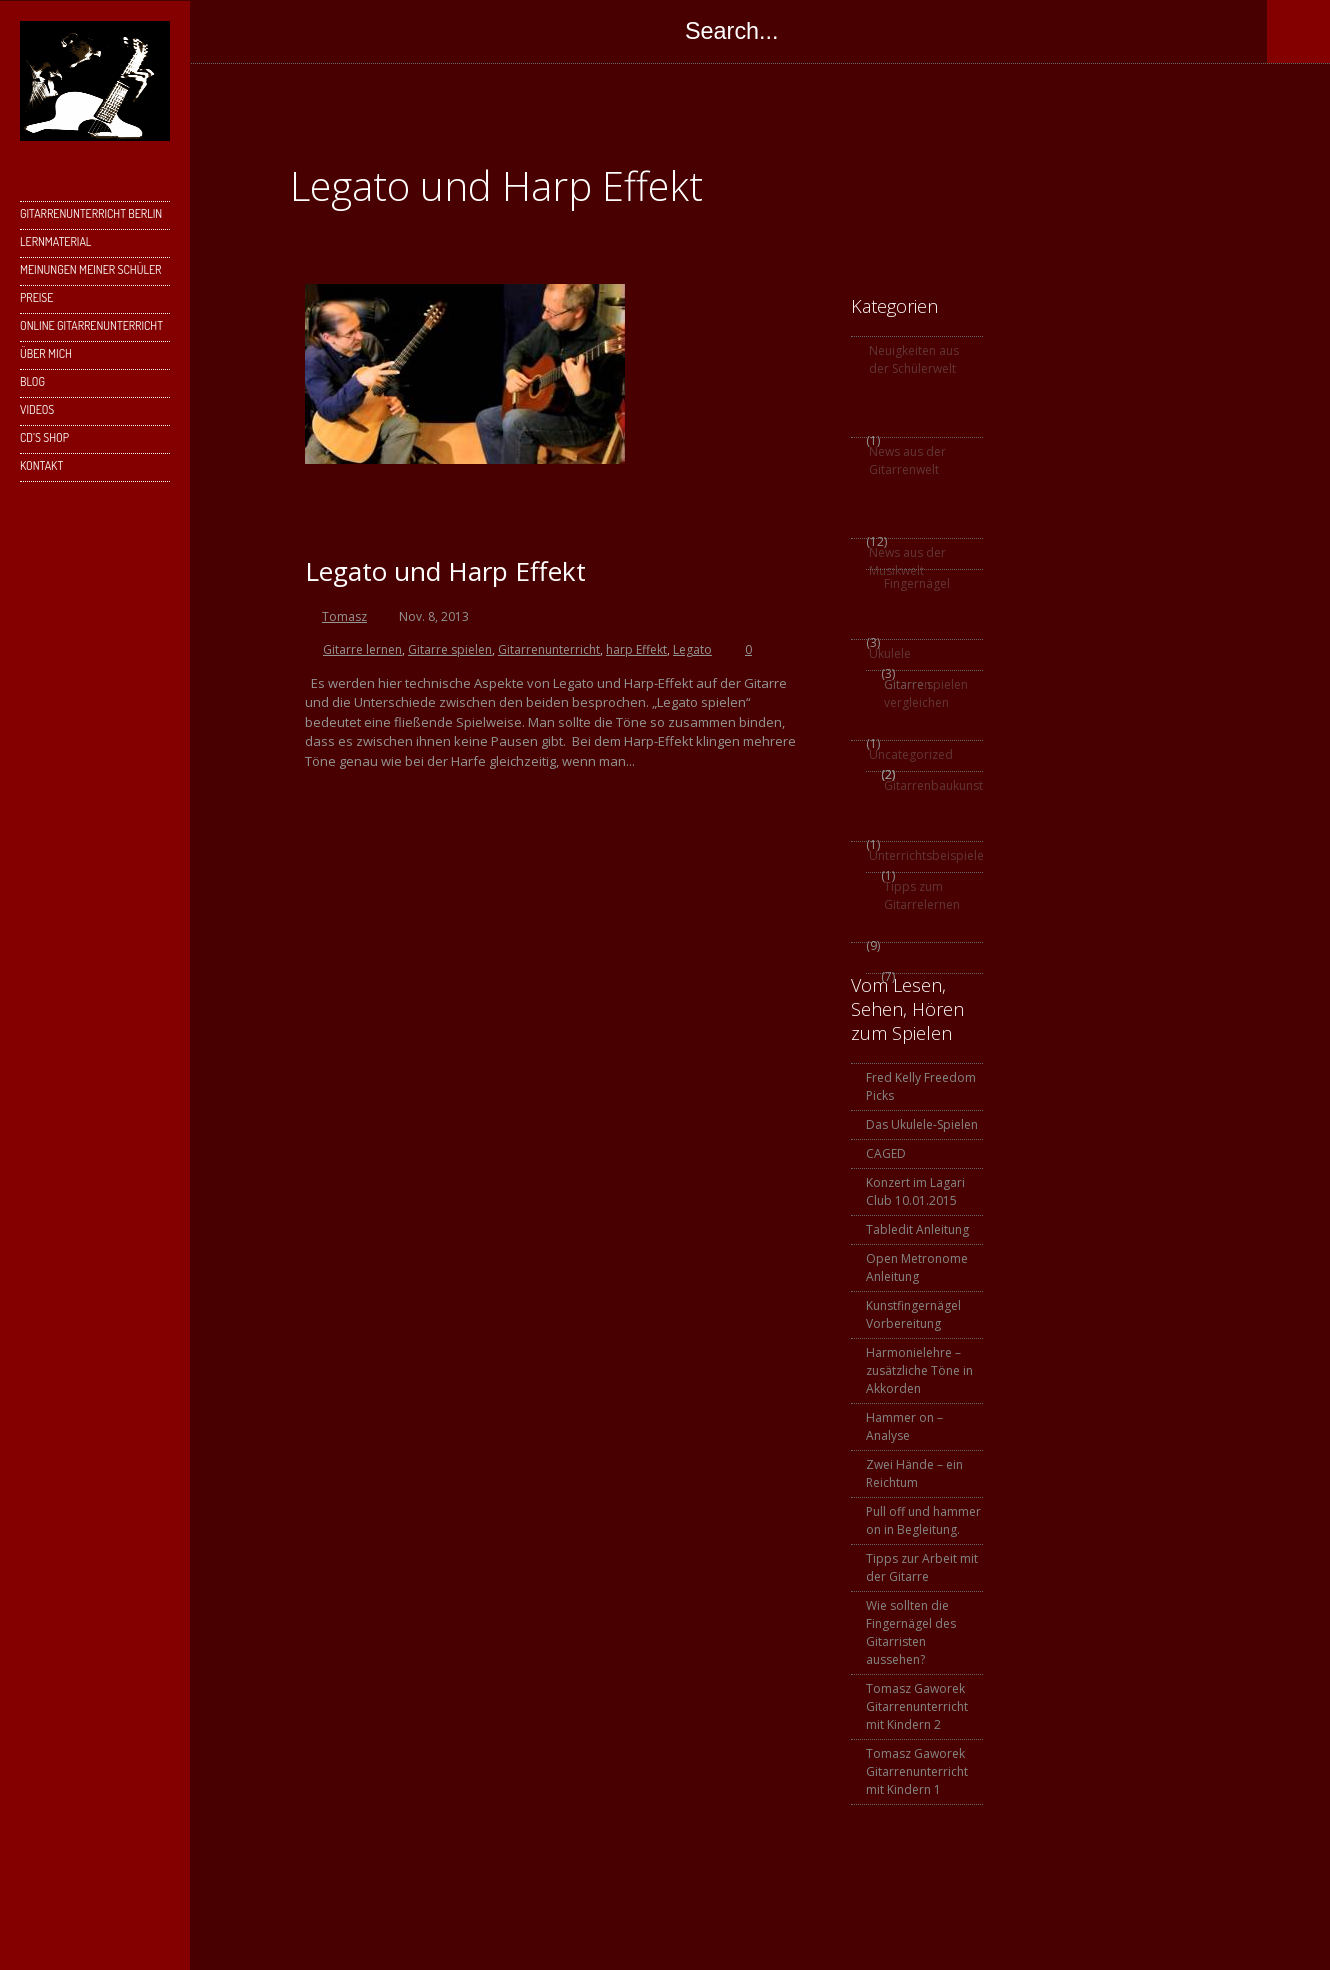 The image size is (1330, 1970). I want to click on Hammer on – Analyse, so click(904, 1426).